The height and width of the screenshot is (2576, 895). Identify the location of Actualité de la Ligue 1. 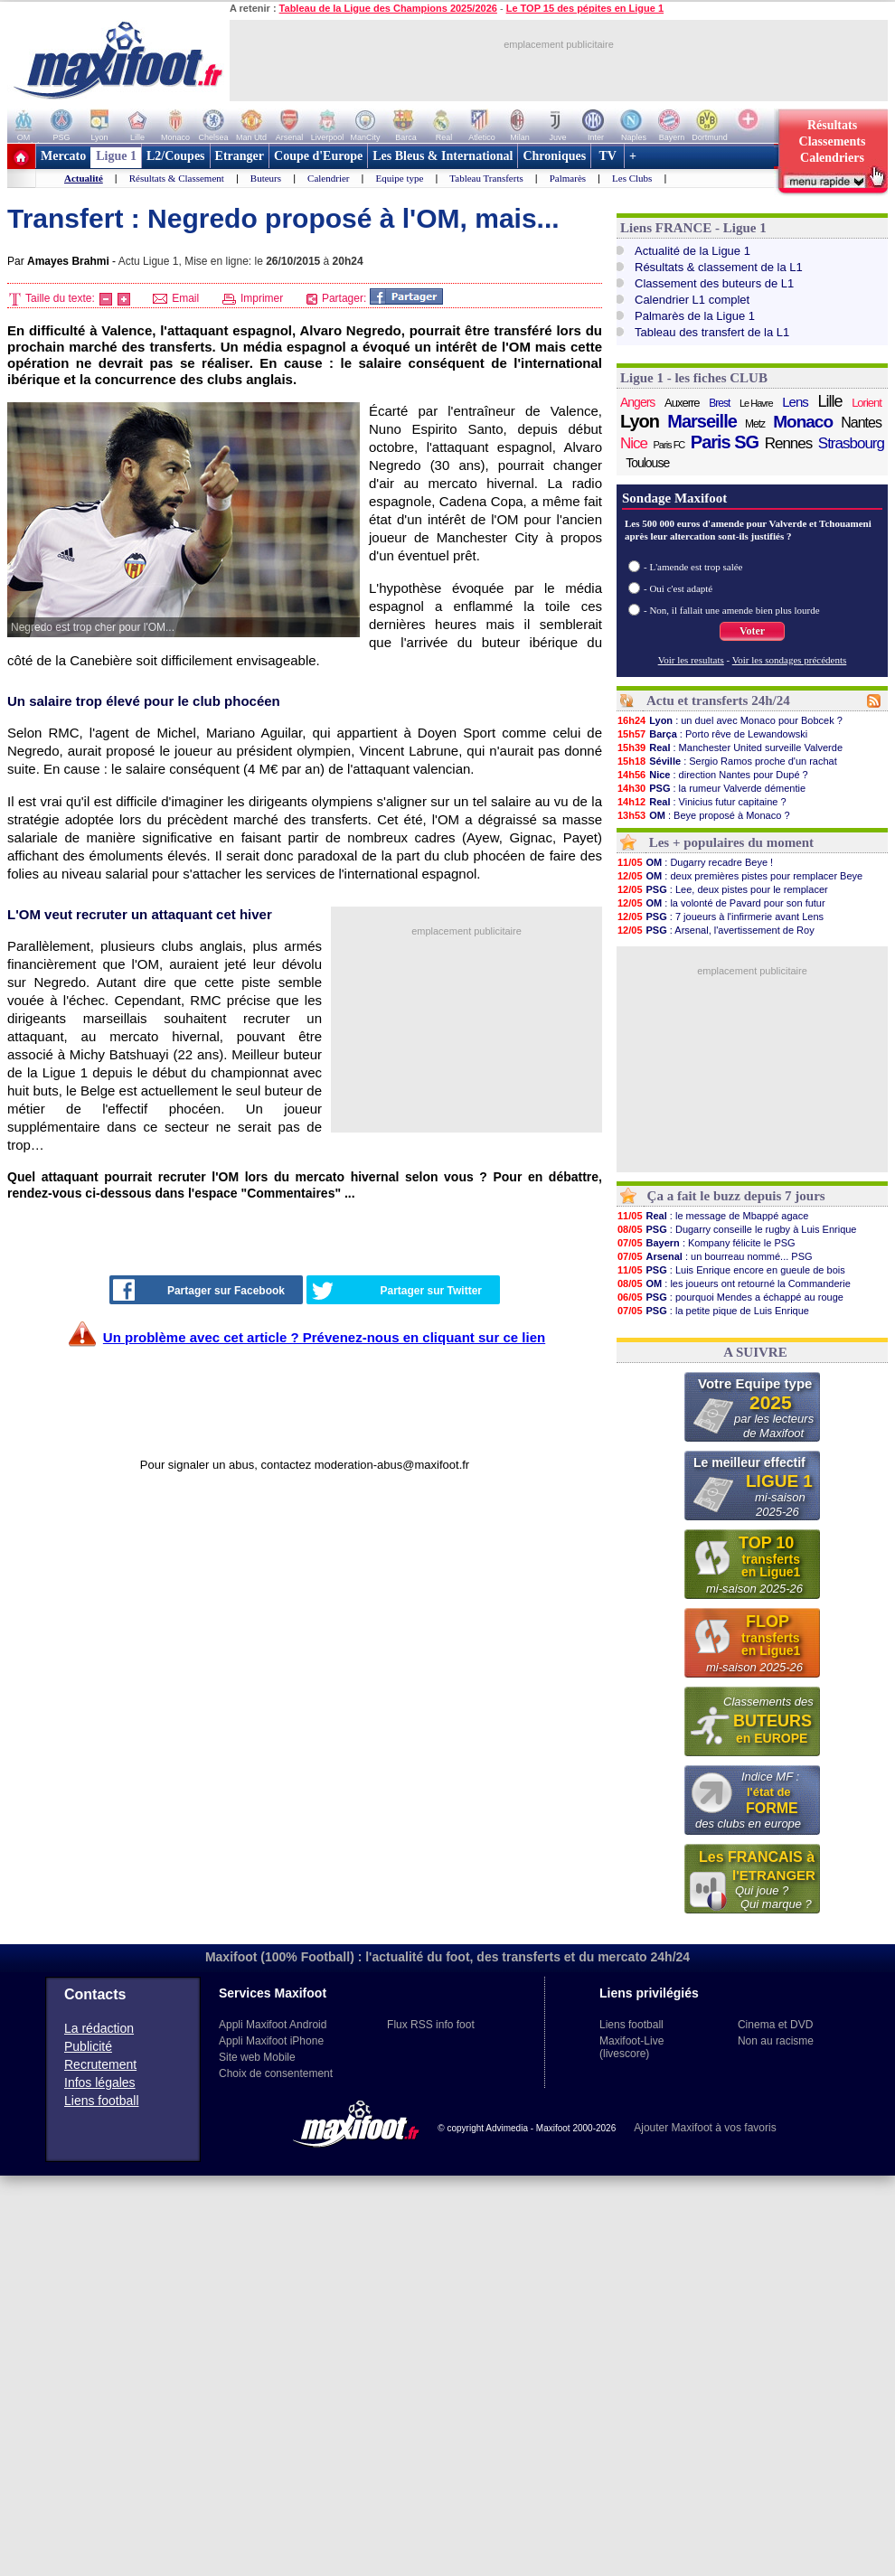
(692, 251).